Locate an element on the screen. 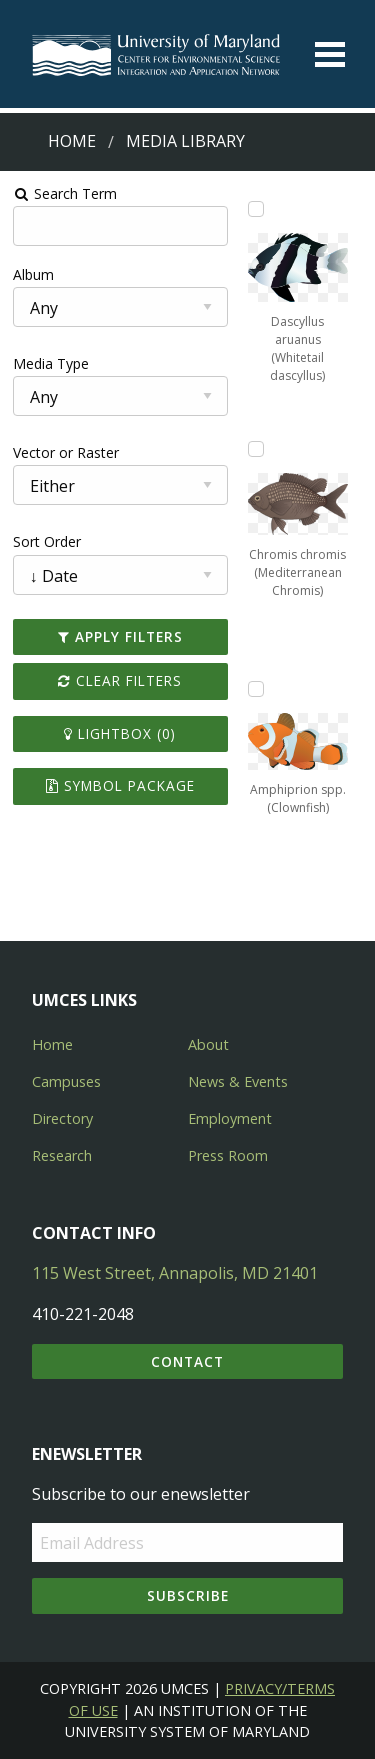 Image resolution: width=375 pixels, height=1759 pixels. Contact is located at coordinates (187, 1361).